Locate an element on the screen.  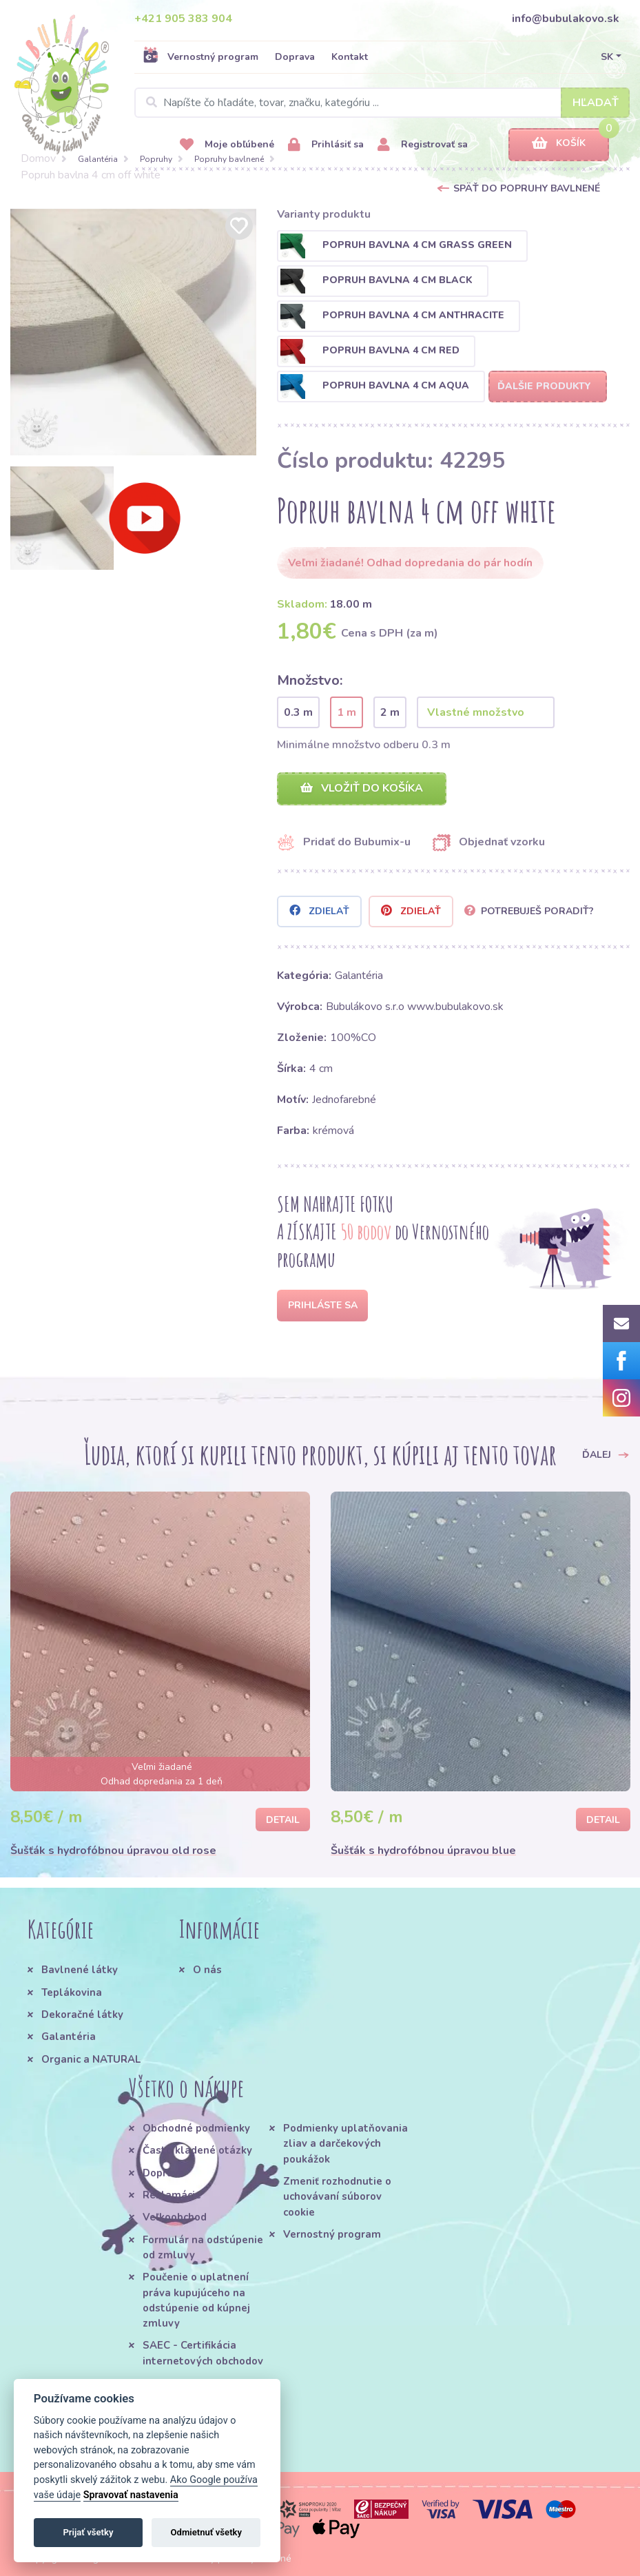
[Search] is located at coordinates (382, 102).